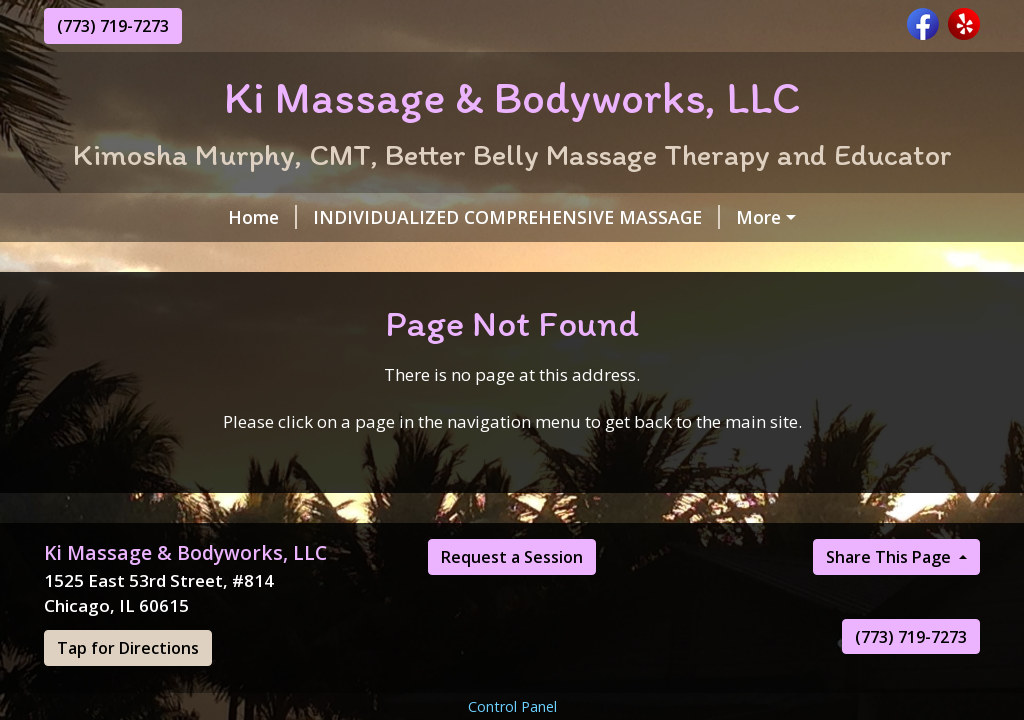  Describe the element at coordinates (128, 648) in the screenshot. I see `Tap for Directions` at that location.